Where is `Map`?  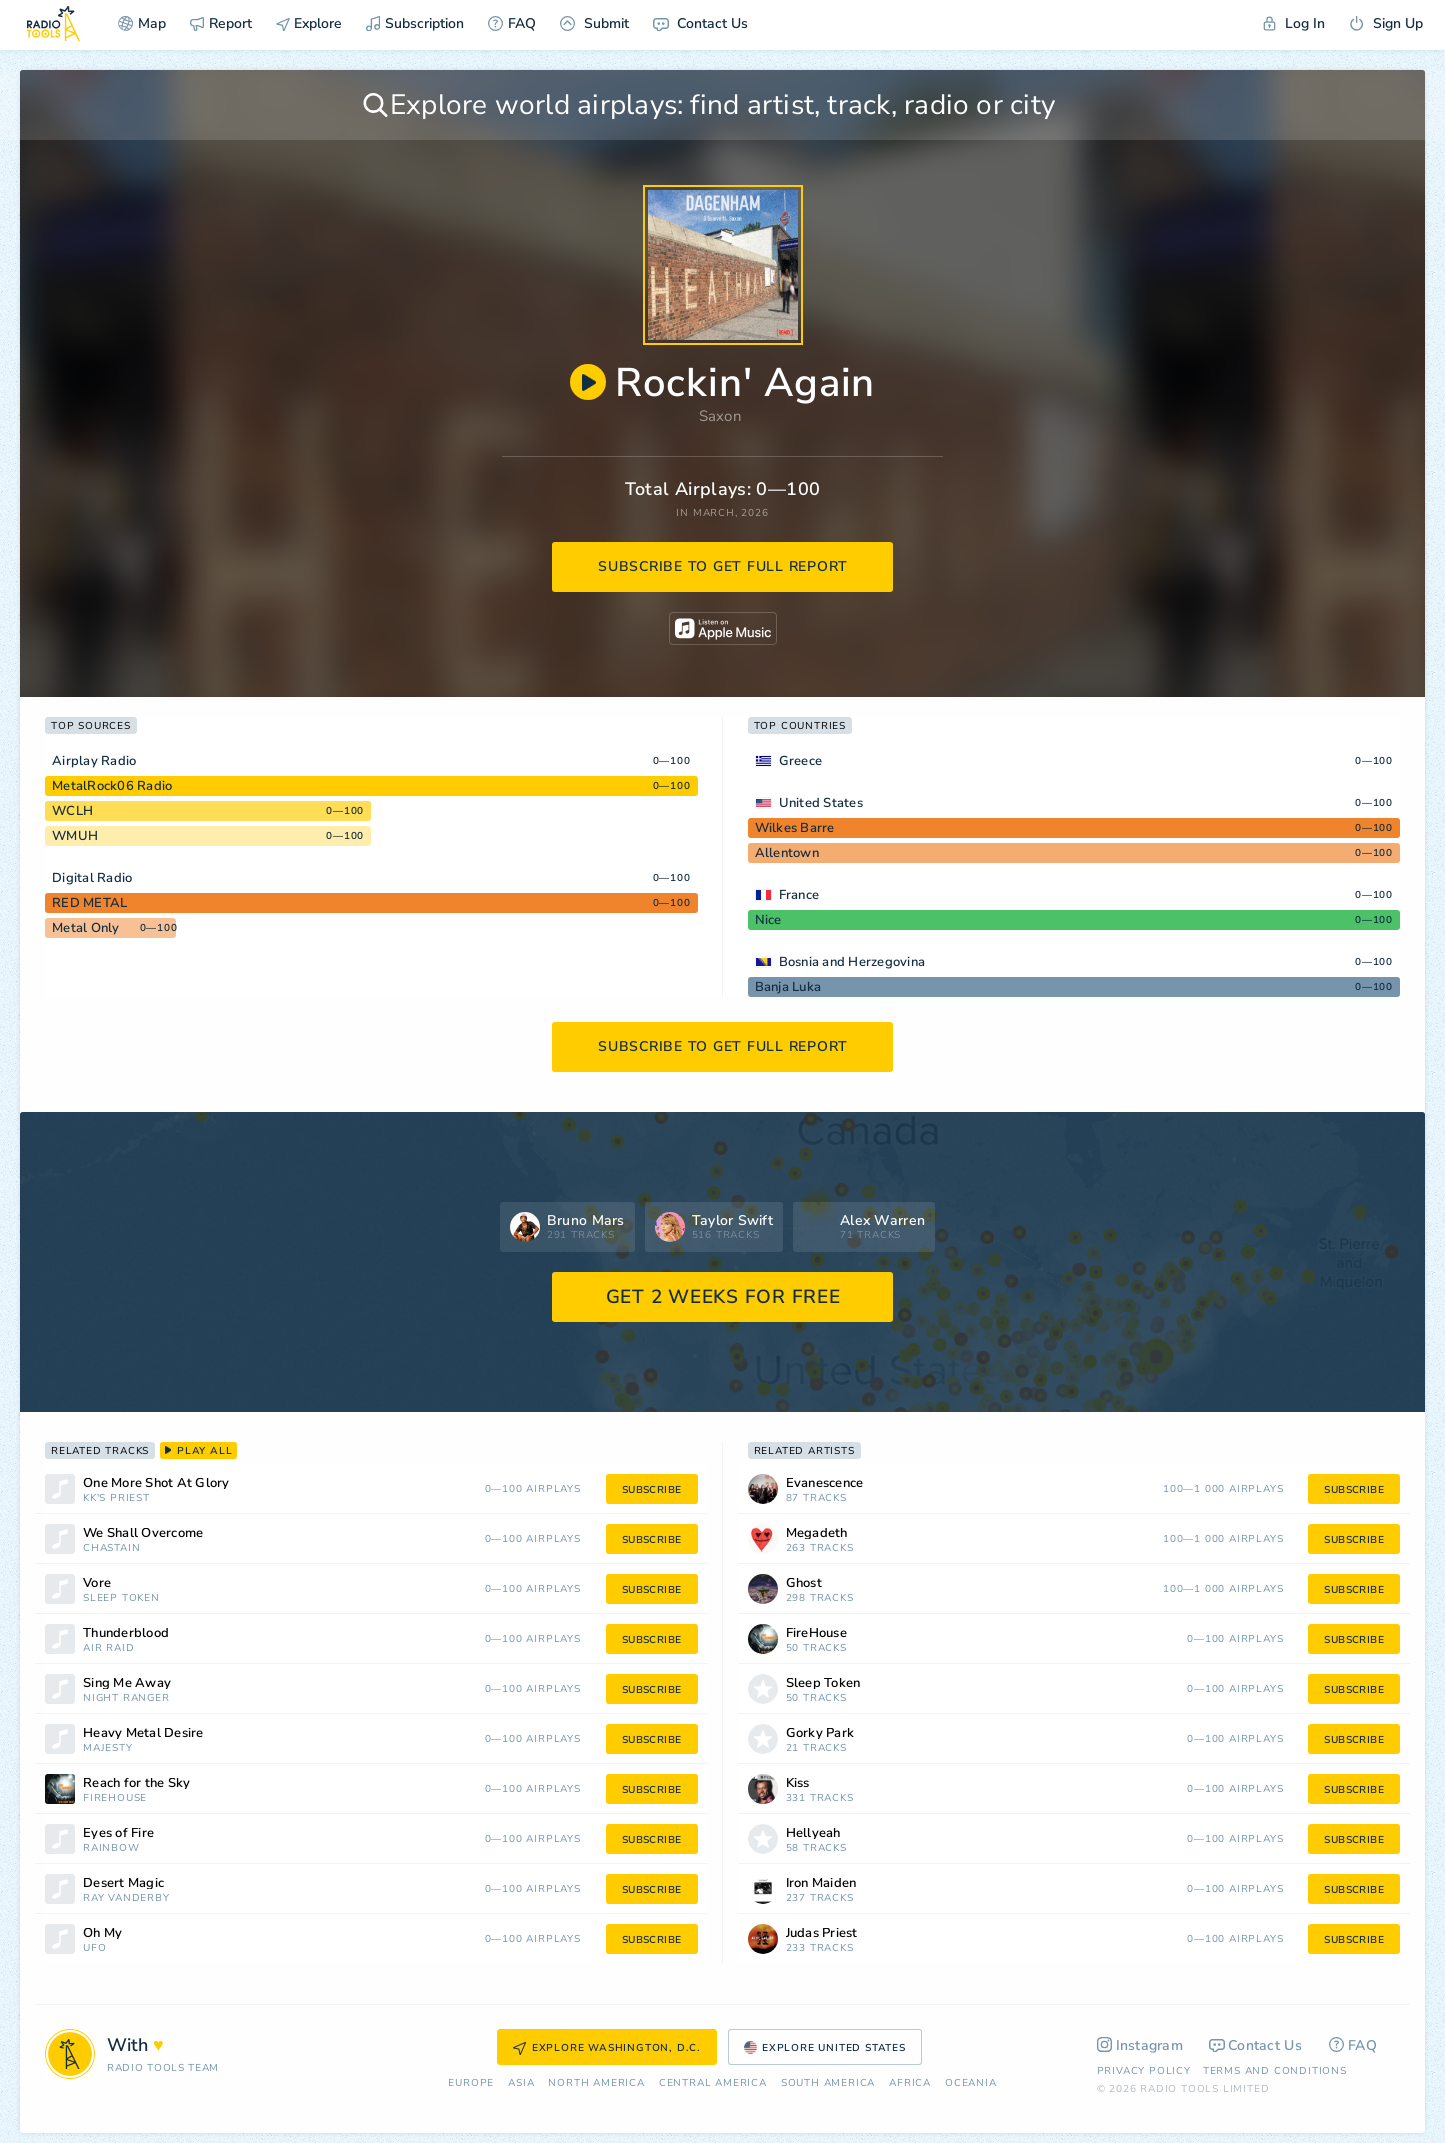 Map is located at coordinates (142, 23).